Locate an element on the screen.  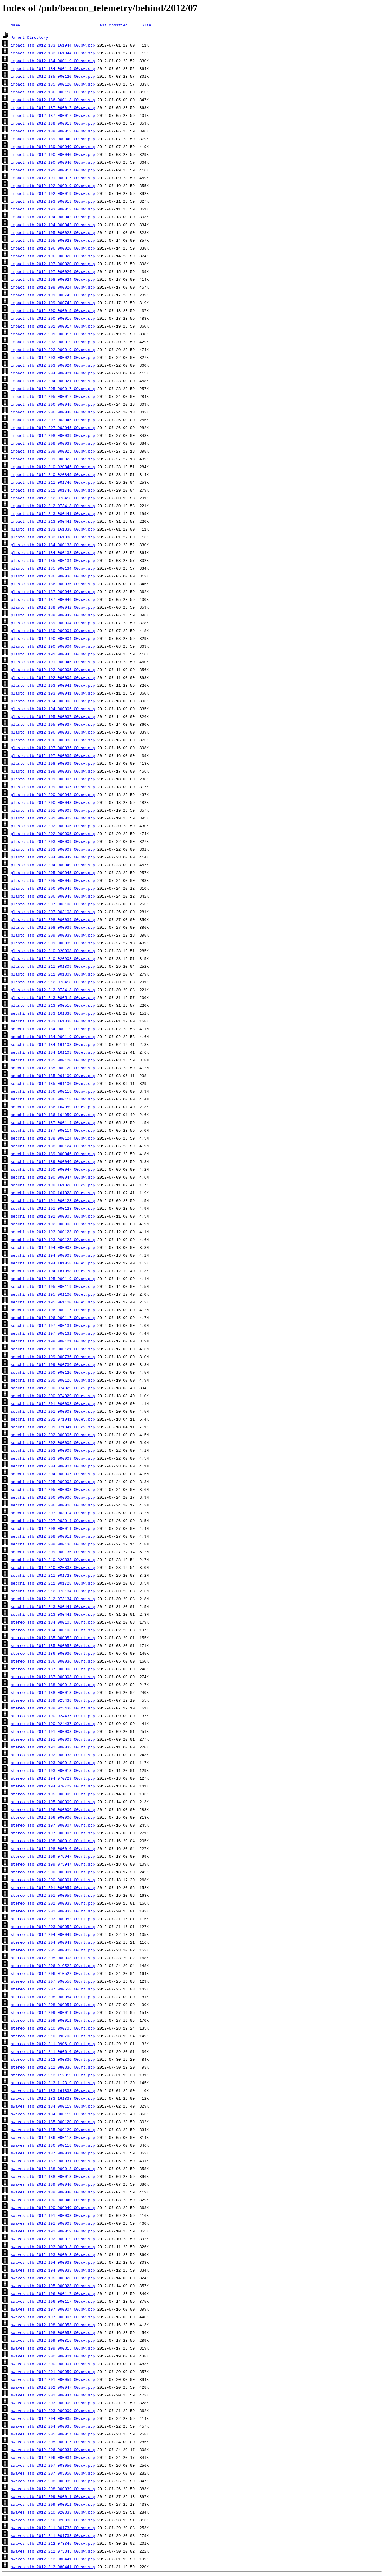
impact_stb_2012_210_020845_00.sw.ptp is located at coordinates (53, 466).